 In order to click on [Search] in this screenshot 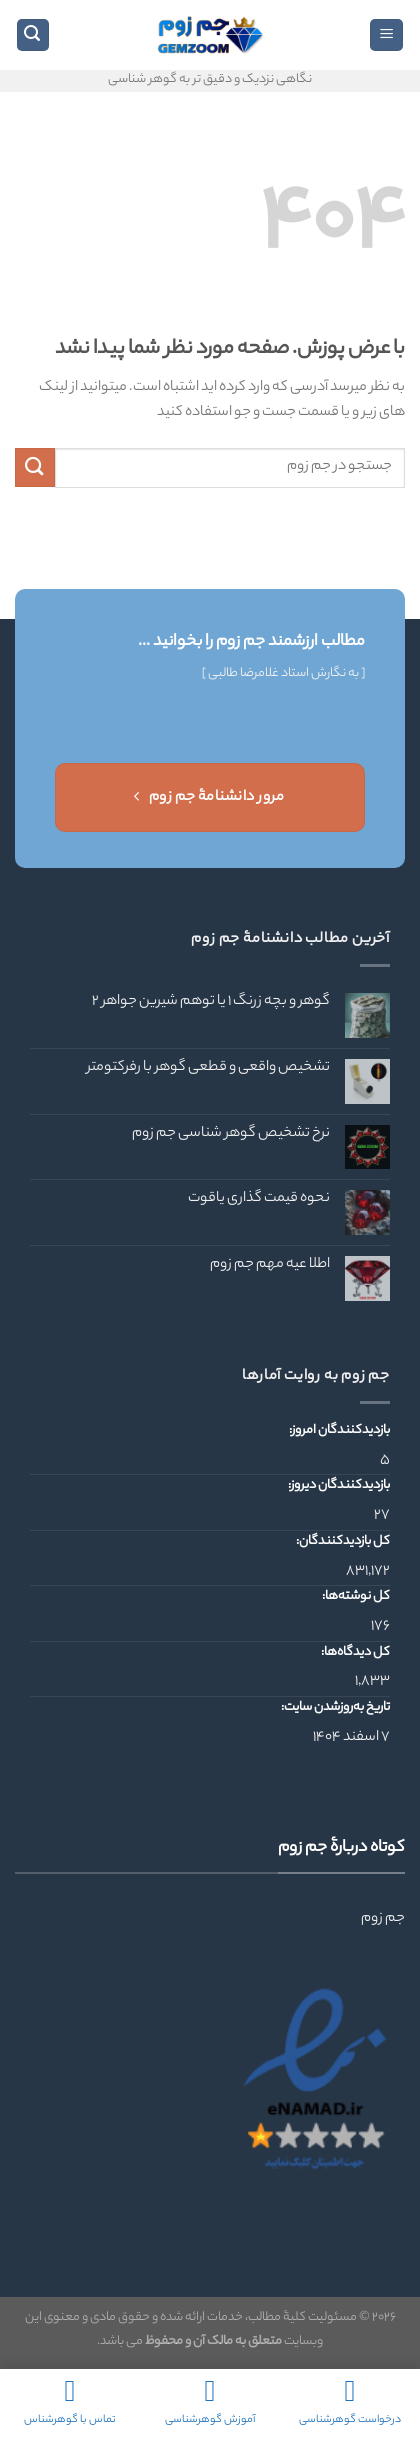, I will do `click(33, 35)`.